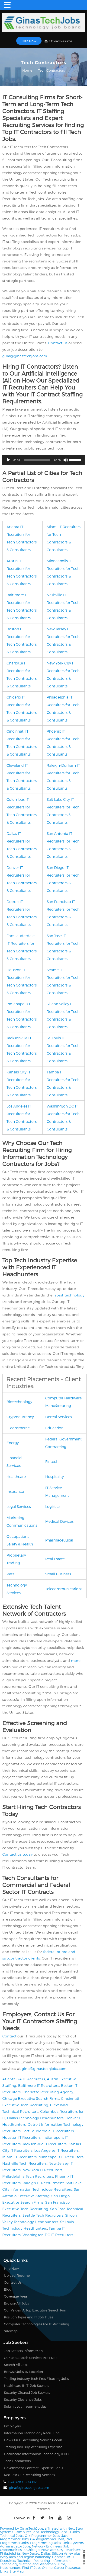 The width and height of the screenshot is (87, 2576). What do you see at coordinates (23, 2079) in the screenshot?
I see `Atlanta GA IT Recruiters` at bounding box center [23, 2079].